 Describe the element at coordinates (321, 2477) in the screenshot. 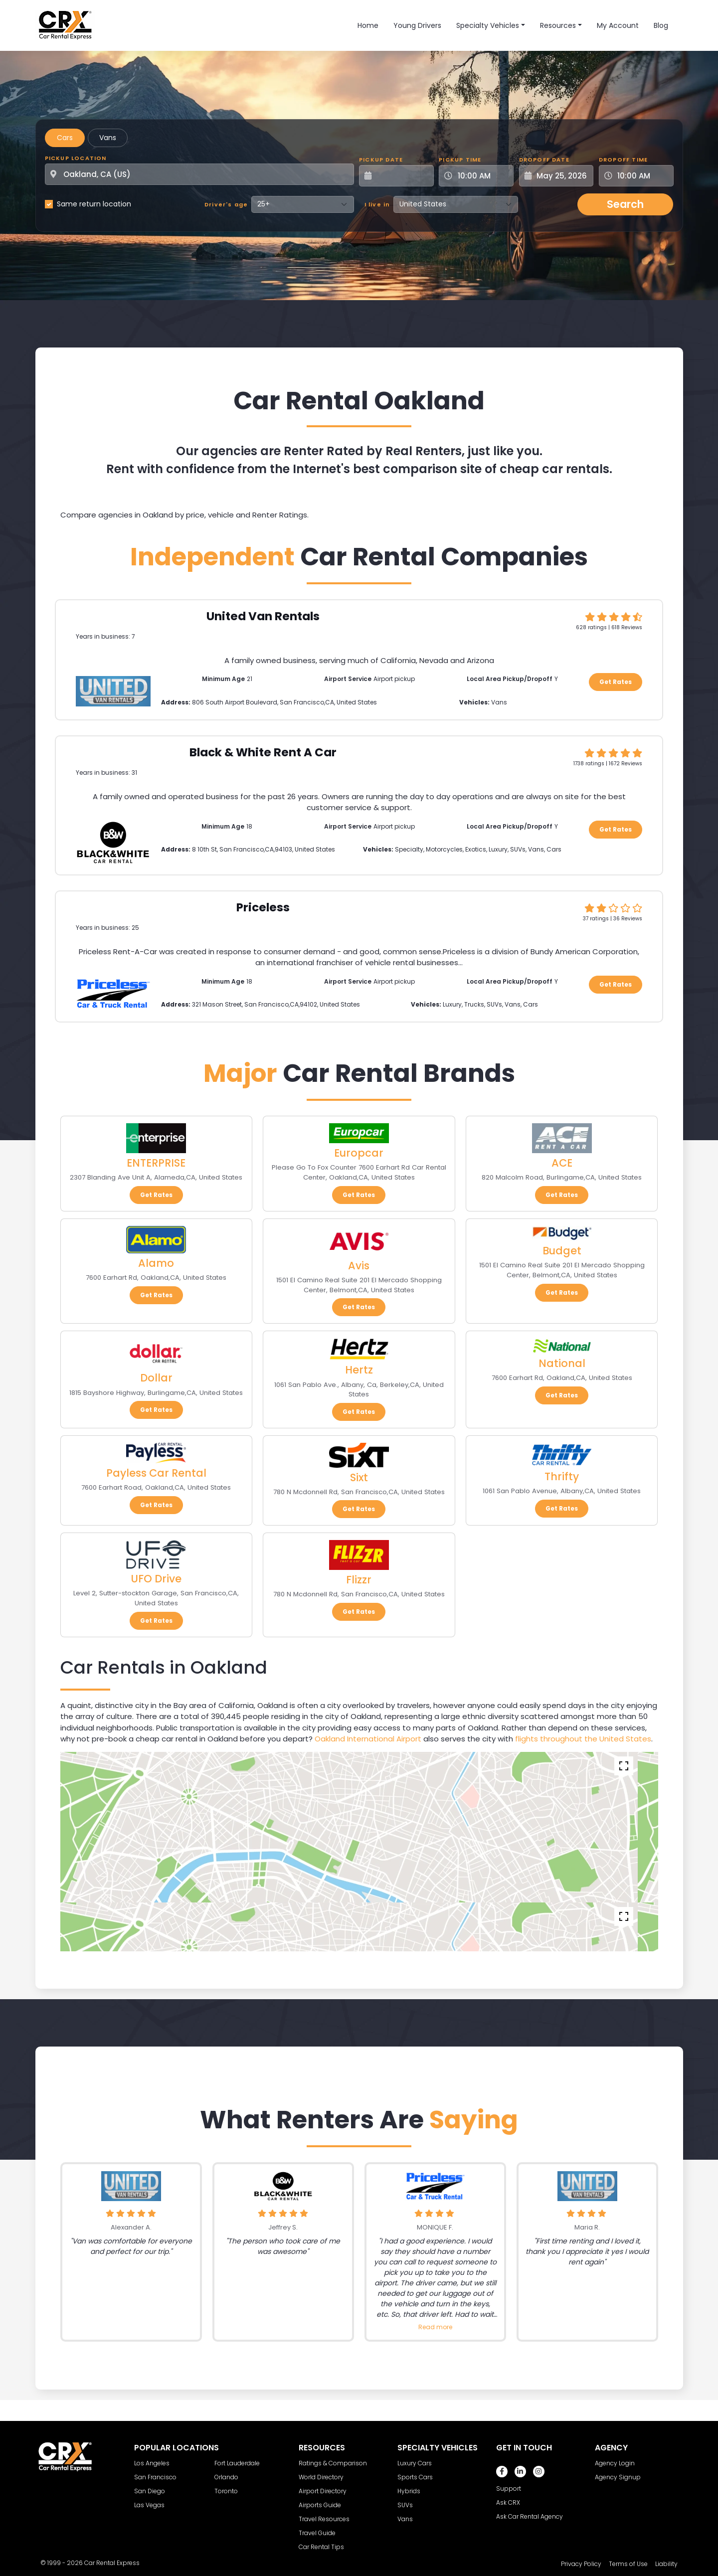

I see `World Directory` at that location.